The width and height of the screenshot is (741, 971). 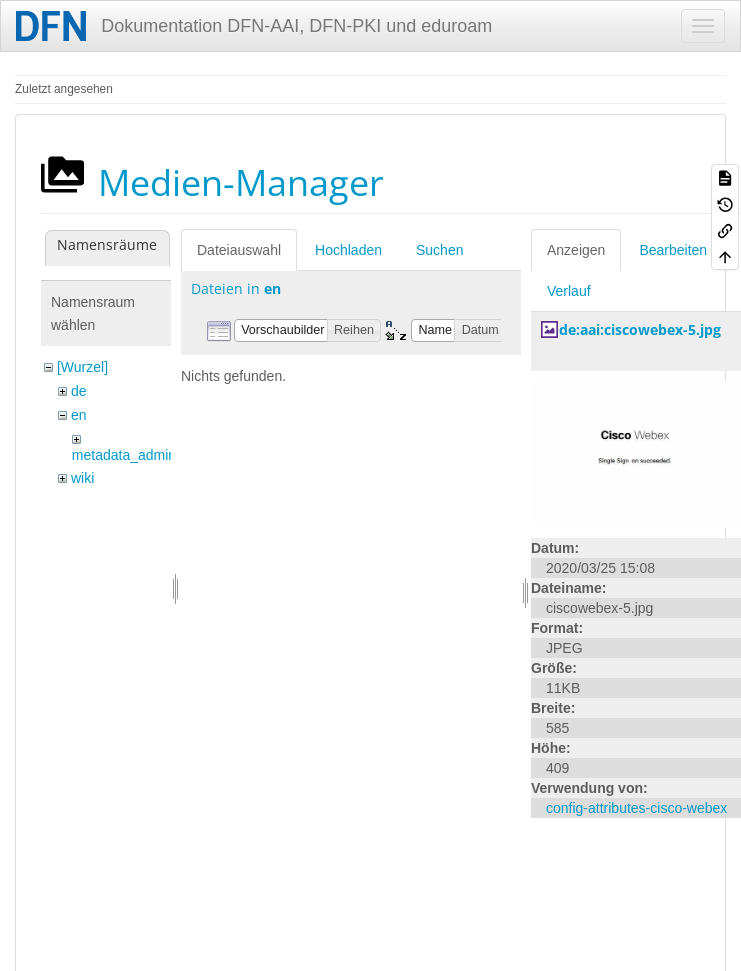 I want to click on de:aai:ciscowebex-5.jpg, so click(x=640, y=329).